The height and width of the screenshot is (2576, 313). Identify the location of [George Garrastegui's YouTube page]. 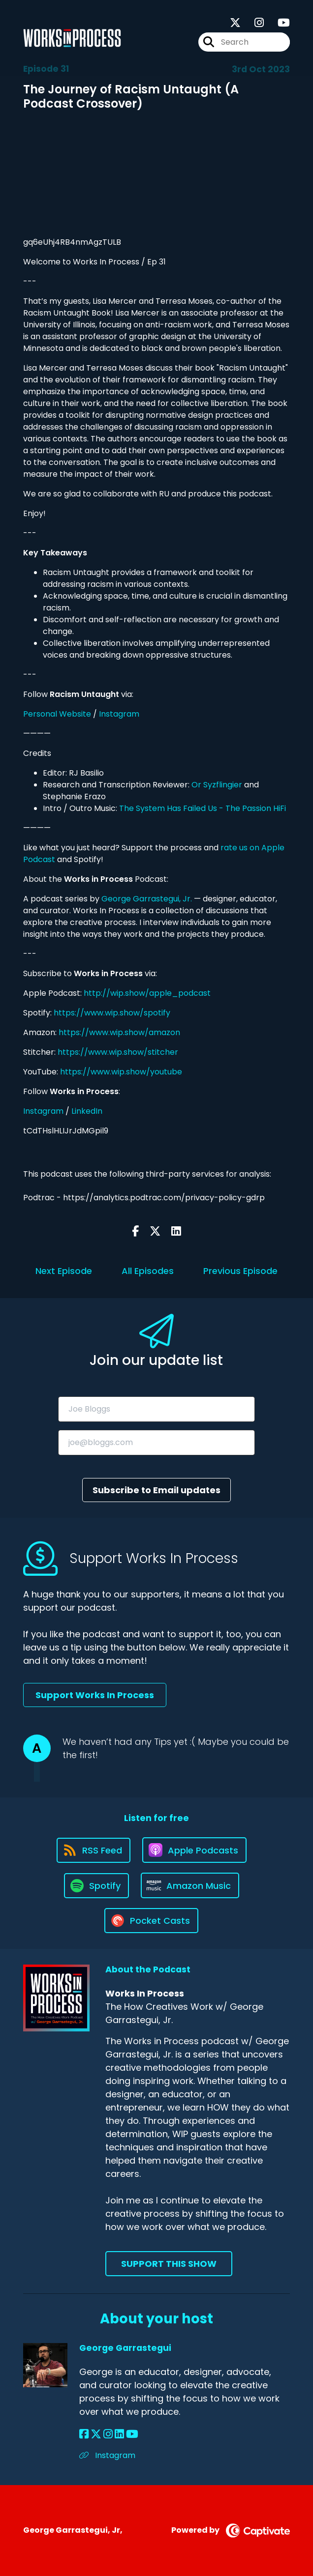
(132, 2434).